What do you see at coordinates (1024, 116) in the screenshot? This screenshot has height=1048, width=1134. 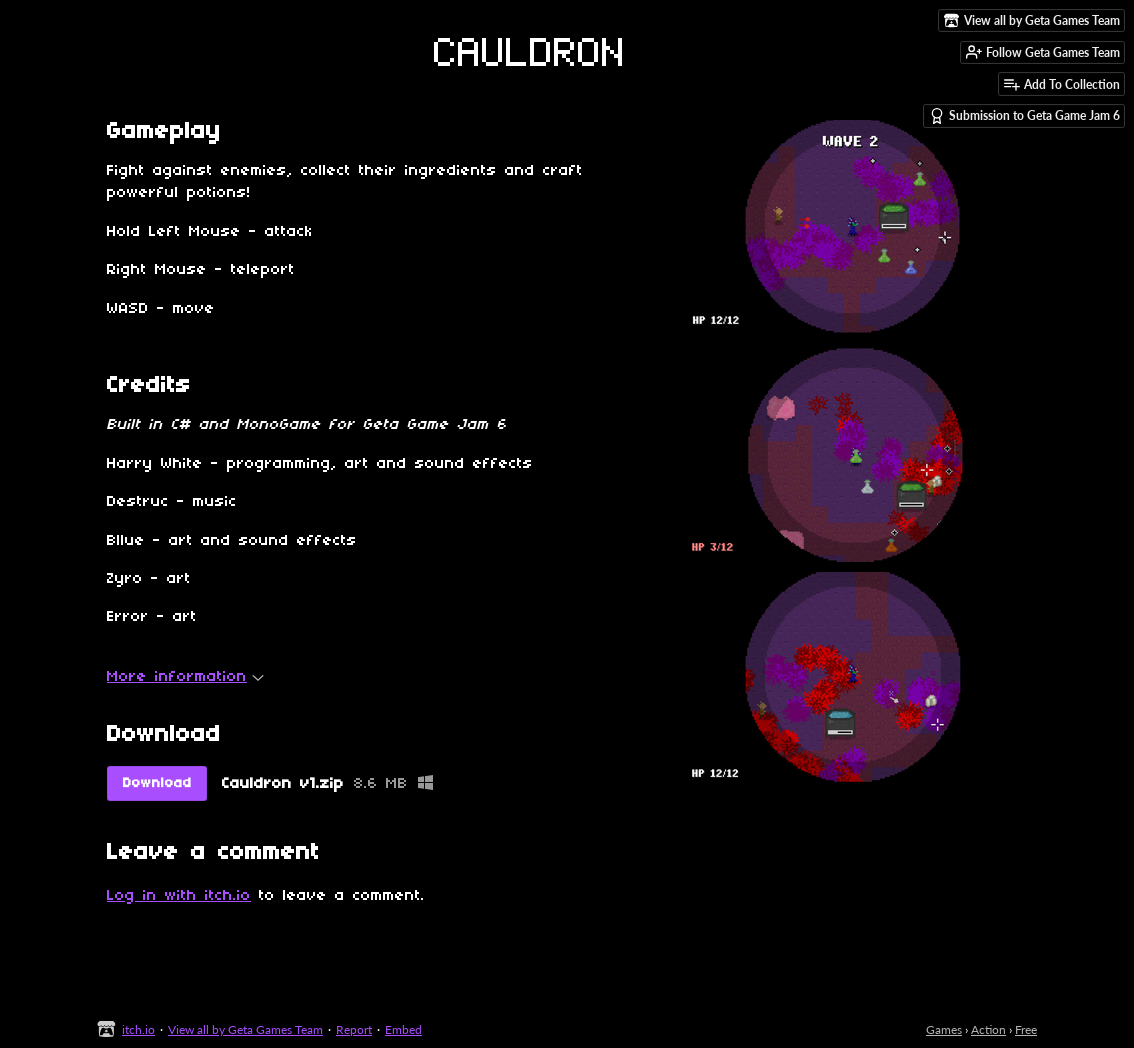 I see `Submission to Geta Game Jam 6` at bounding box center [1024, 116].